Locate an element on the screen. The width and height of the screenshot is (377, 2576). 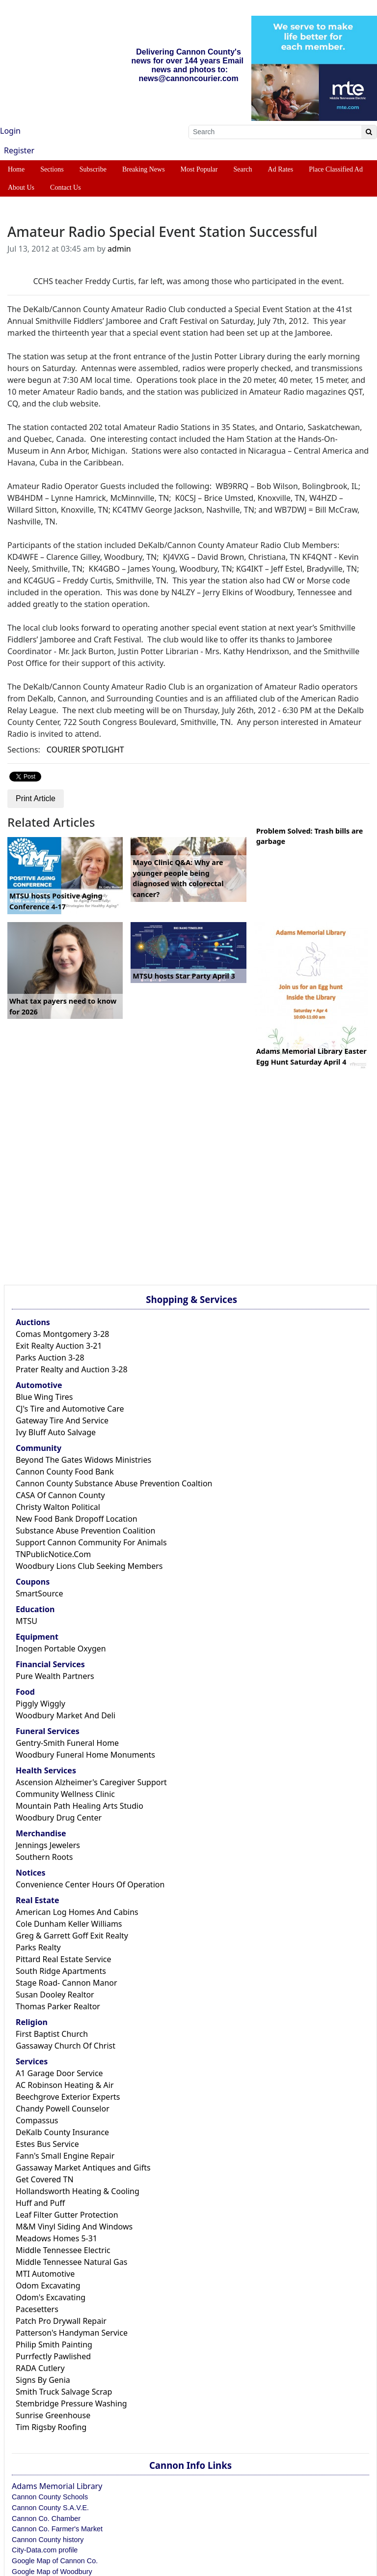
Meadows Homes 5-31 is located at coordinates (56, 2238).